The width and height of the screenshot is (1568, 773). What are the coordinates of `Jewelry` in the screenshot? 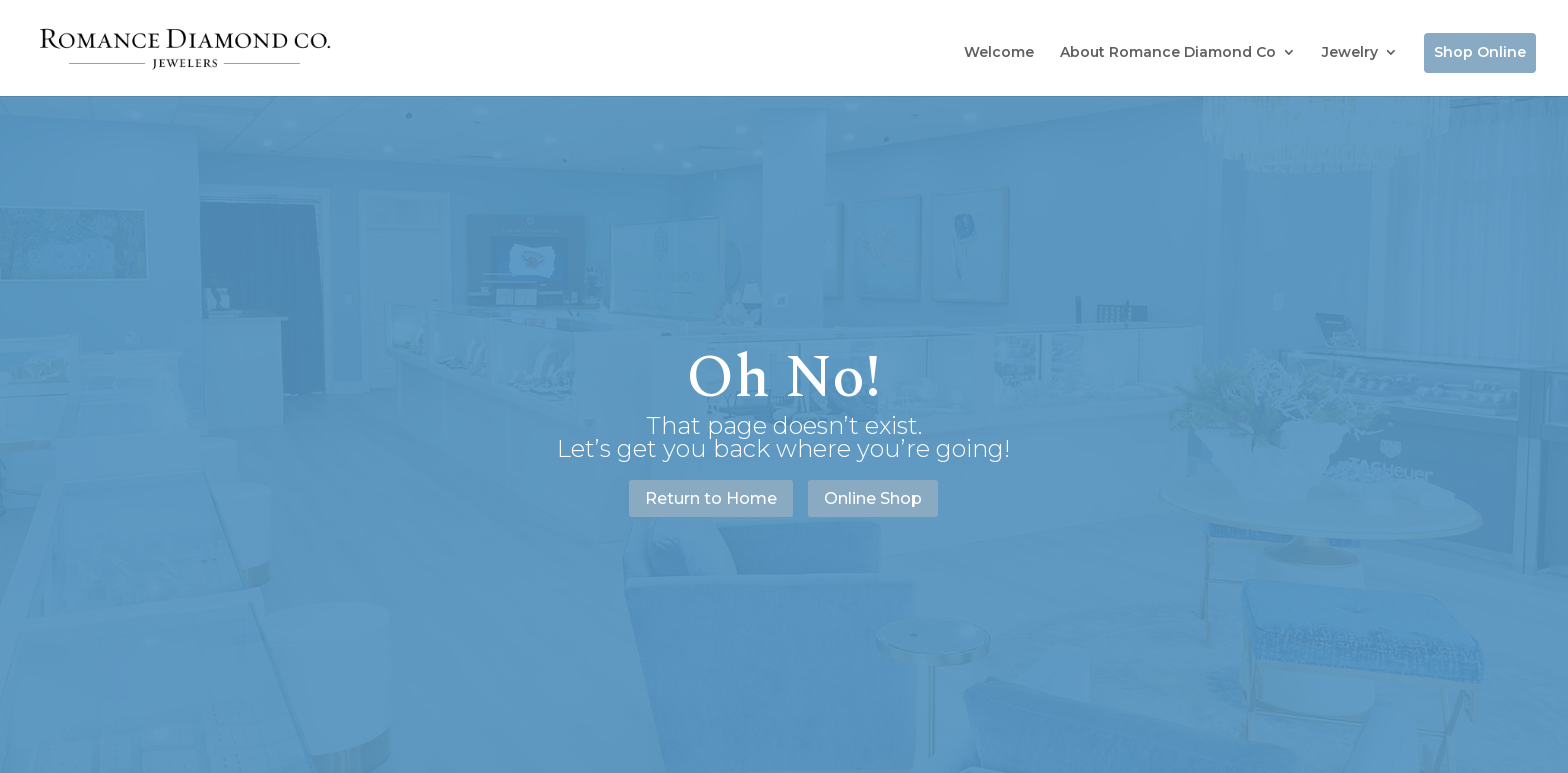 It's located at (1350, 52).